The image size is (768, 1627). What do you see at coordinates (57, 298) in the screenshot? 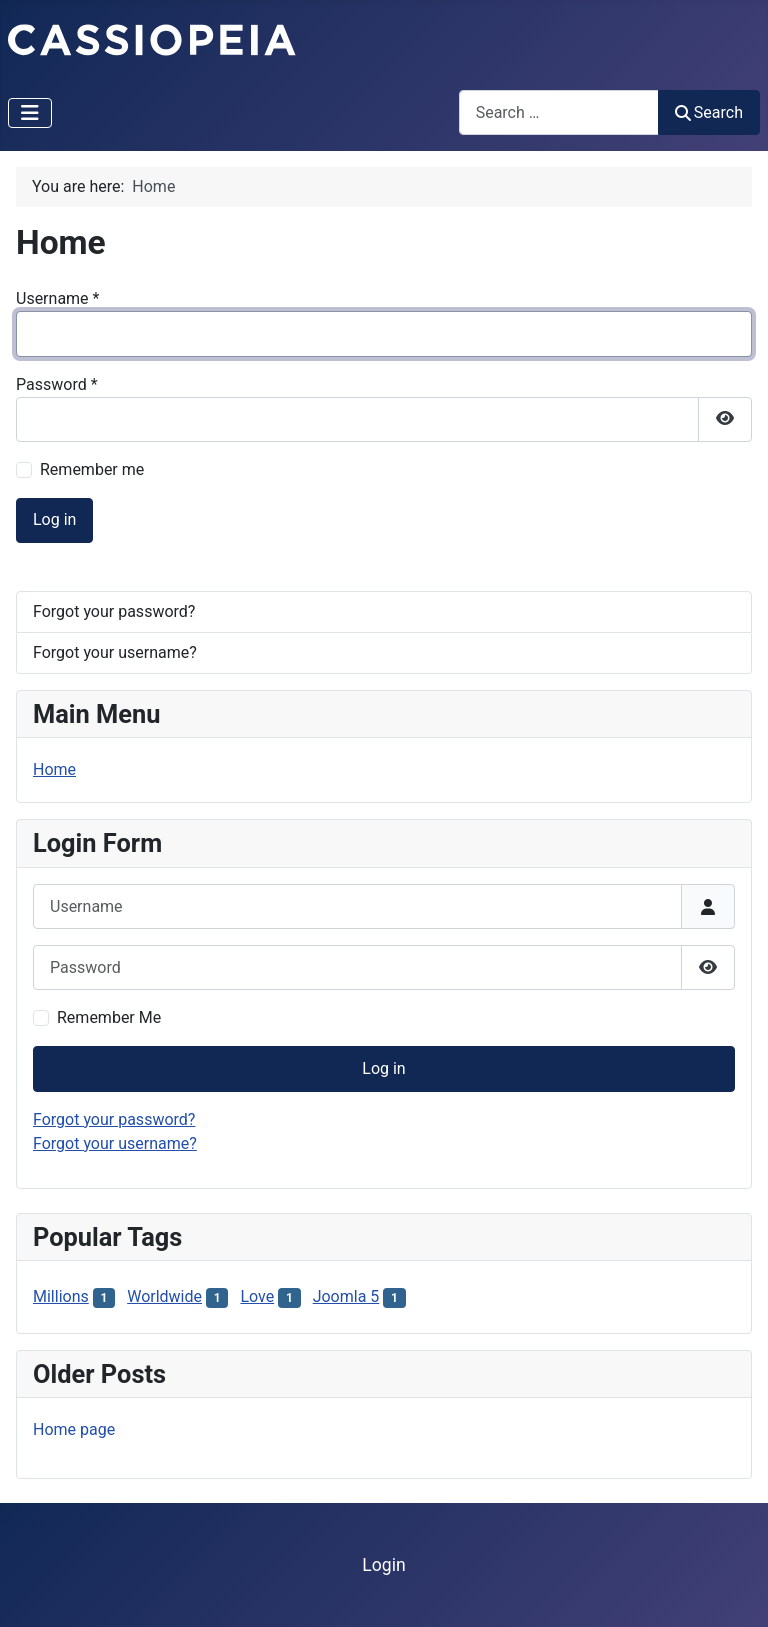
I see `Username` at bounding box center [57, 298].